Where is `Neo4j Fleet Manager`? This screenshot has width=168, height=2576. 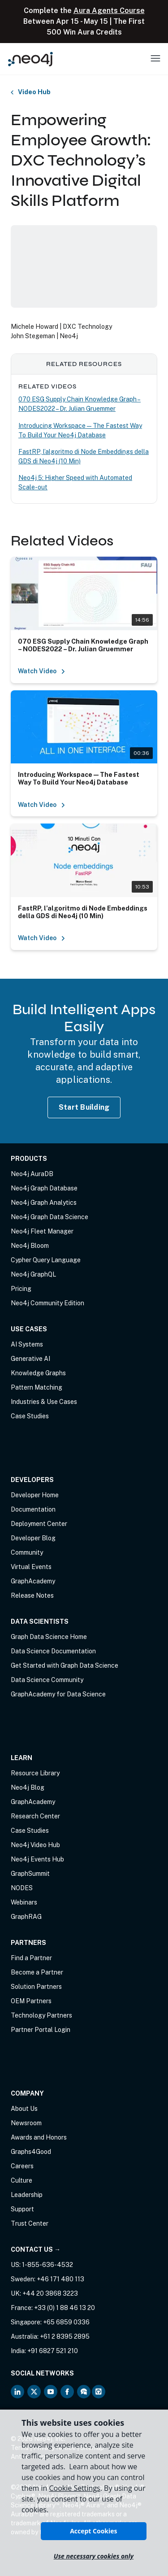 Neo4j Fleet Manager is located at coordinates (42, 1231).